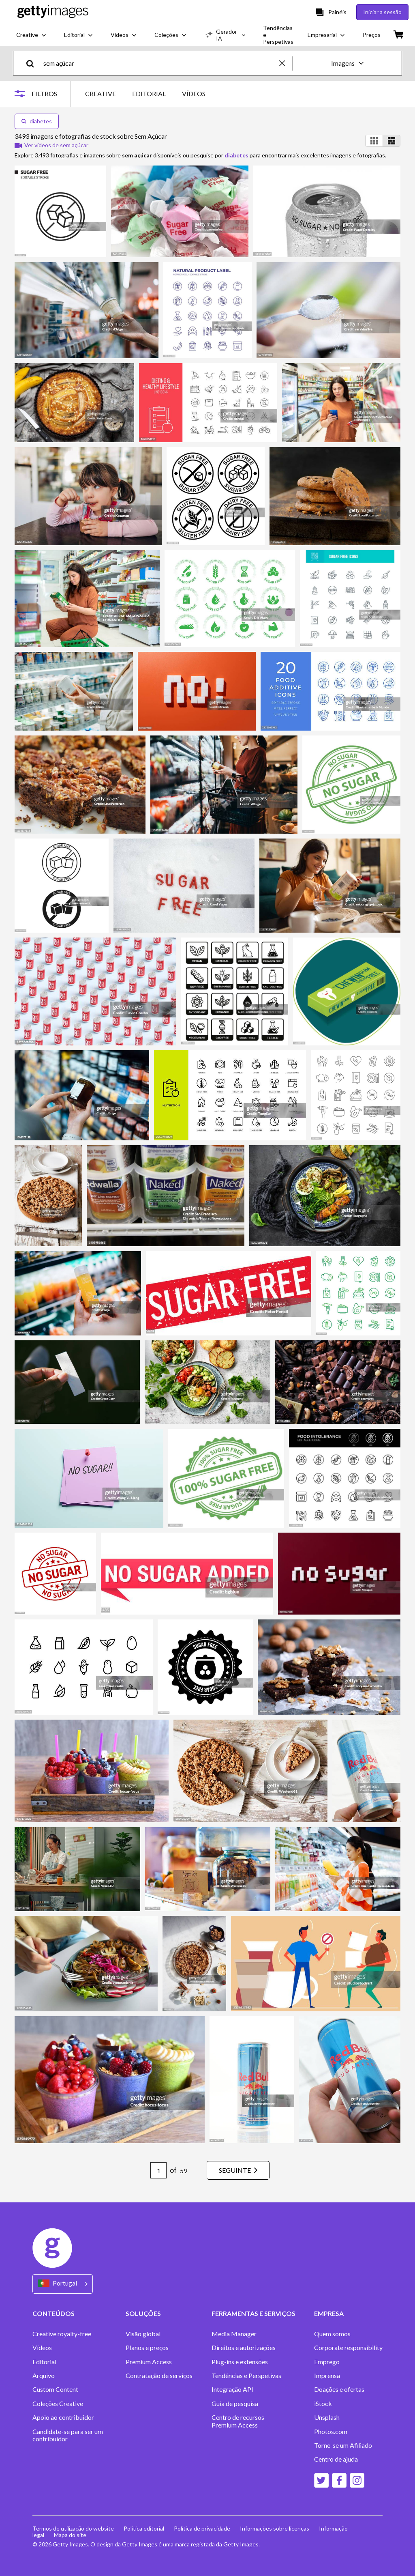 The height and width of the screenshot is (2576, 415). What do you see at coordinates (73, 2528) in the screenshot?
I see `Termos de utilização do website` at bounding box center [73, 2528].